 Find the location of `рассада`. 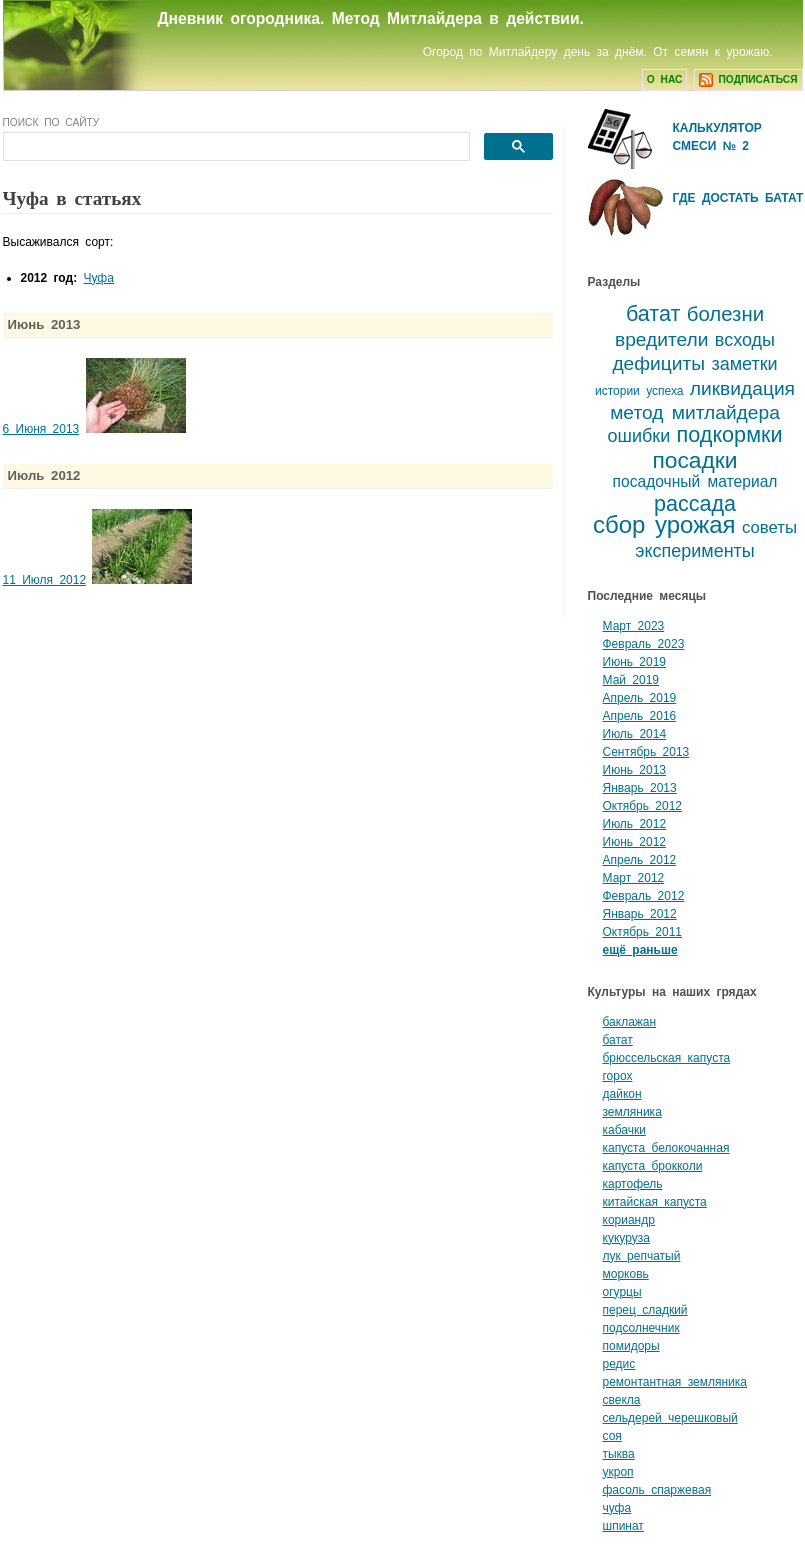

рассада is located at coordinates (695, 503).